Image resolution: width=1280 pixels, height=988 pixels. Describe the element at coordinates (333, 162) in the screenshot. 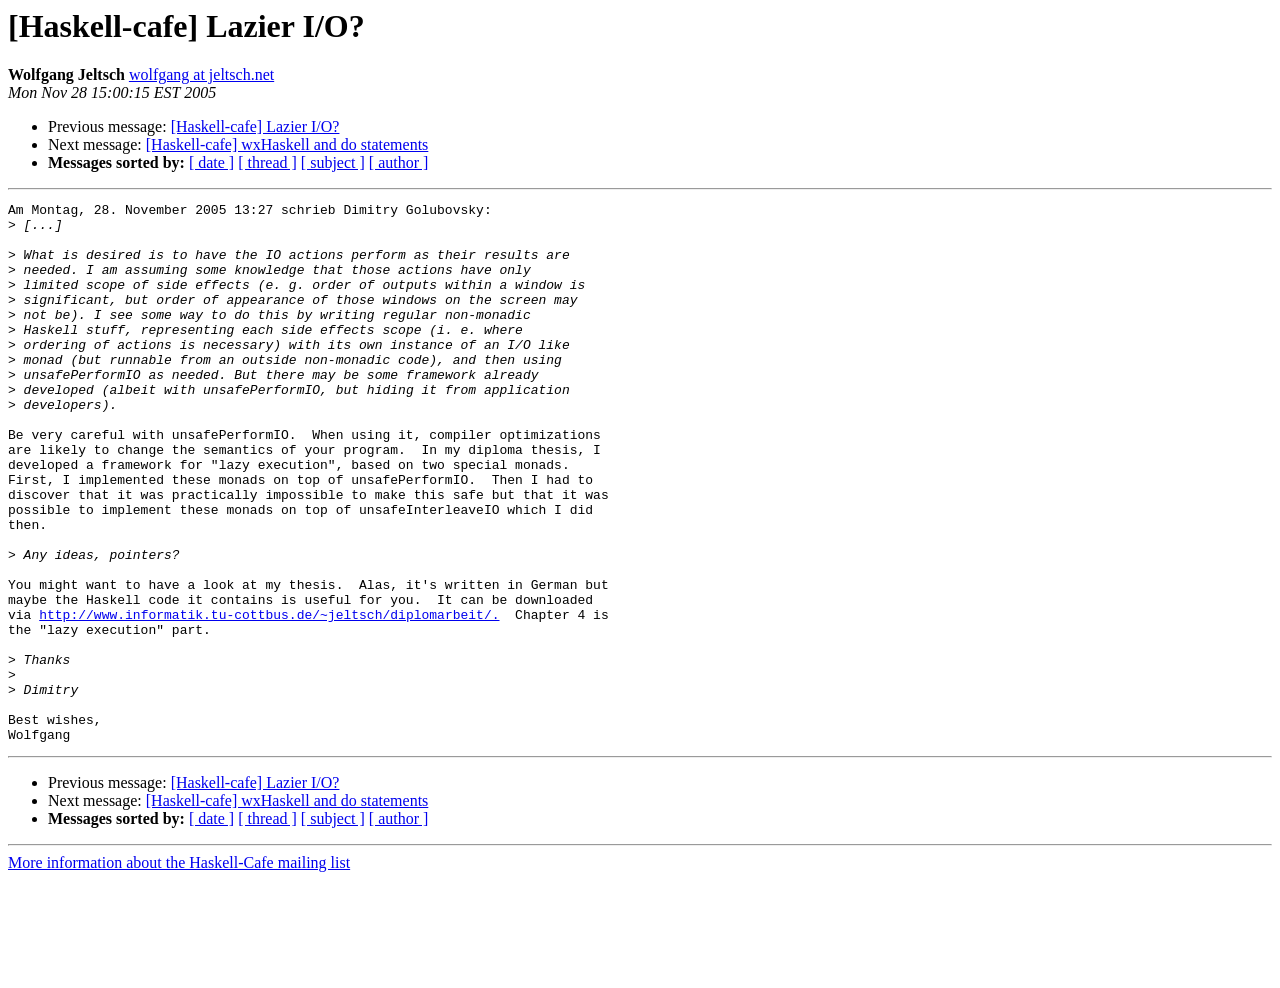

I see `[ subject ]` at that location.